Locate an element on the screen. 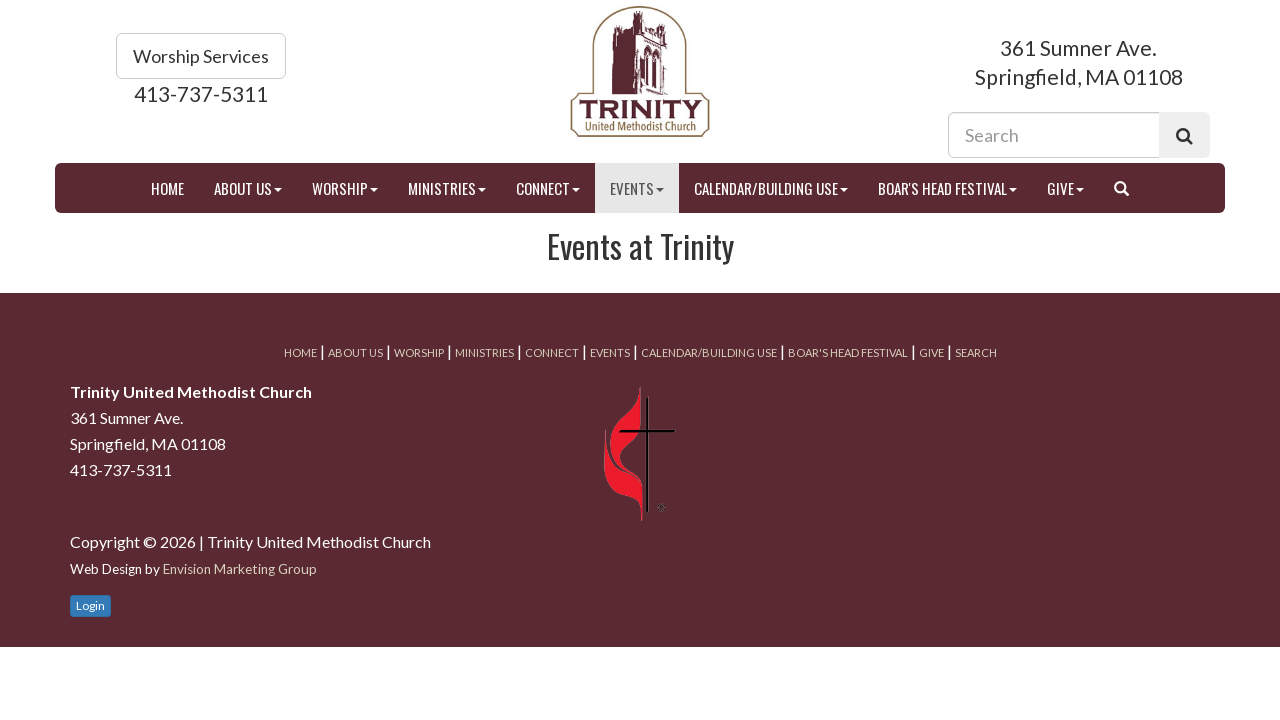 The image size is (1280, 720). Worship is located at coordinates (345, 188).